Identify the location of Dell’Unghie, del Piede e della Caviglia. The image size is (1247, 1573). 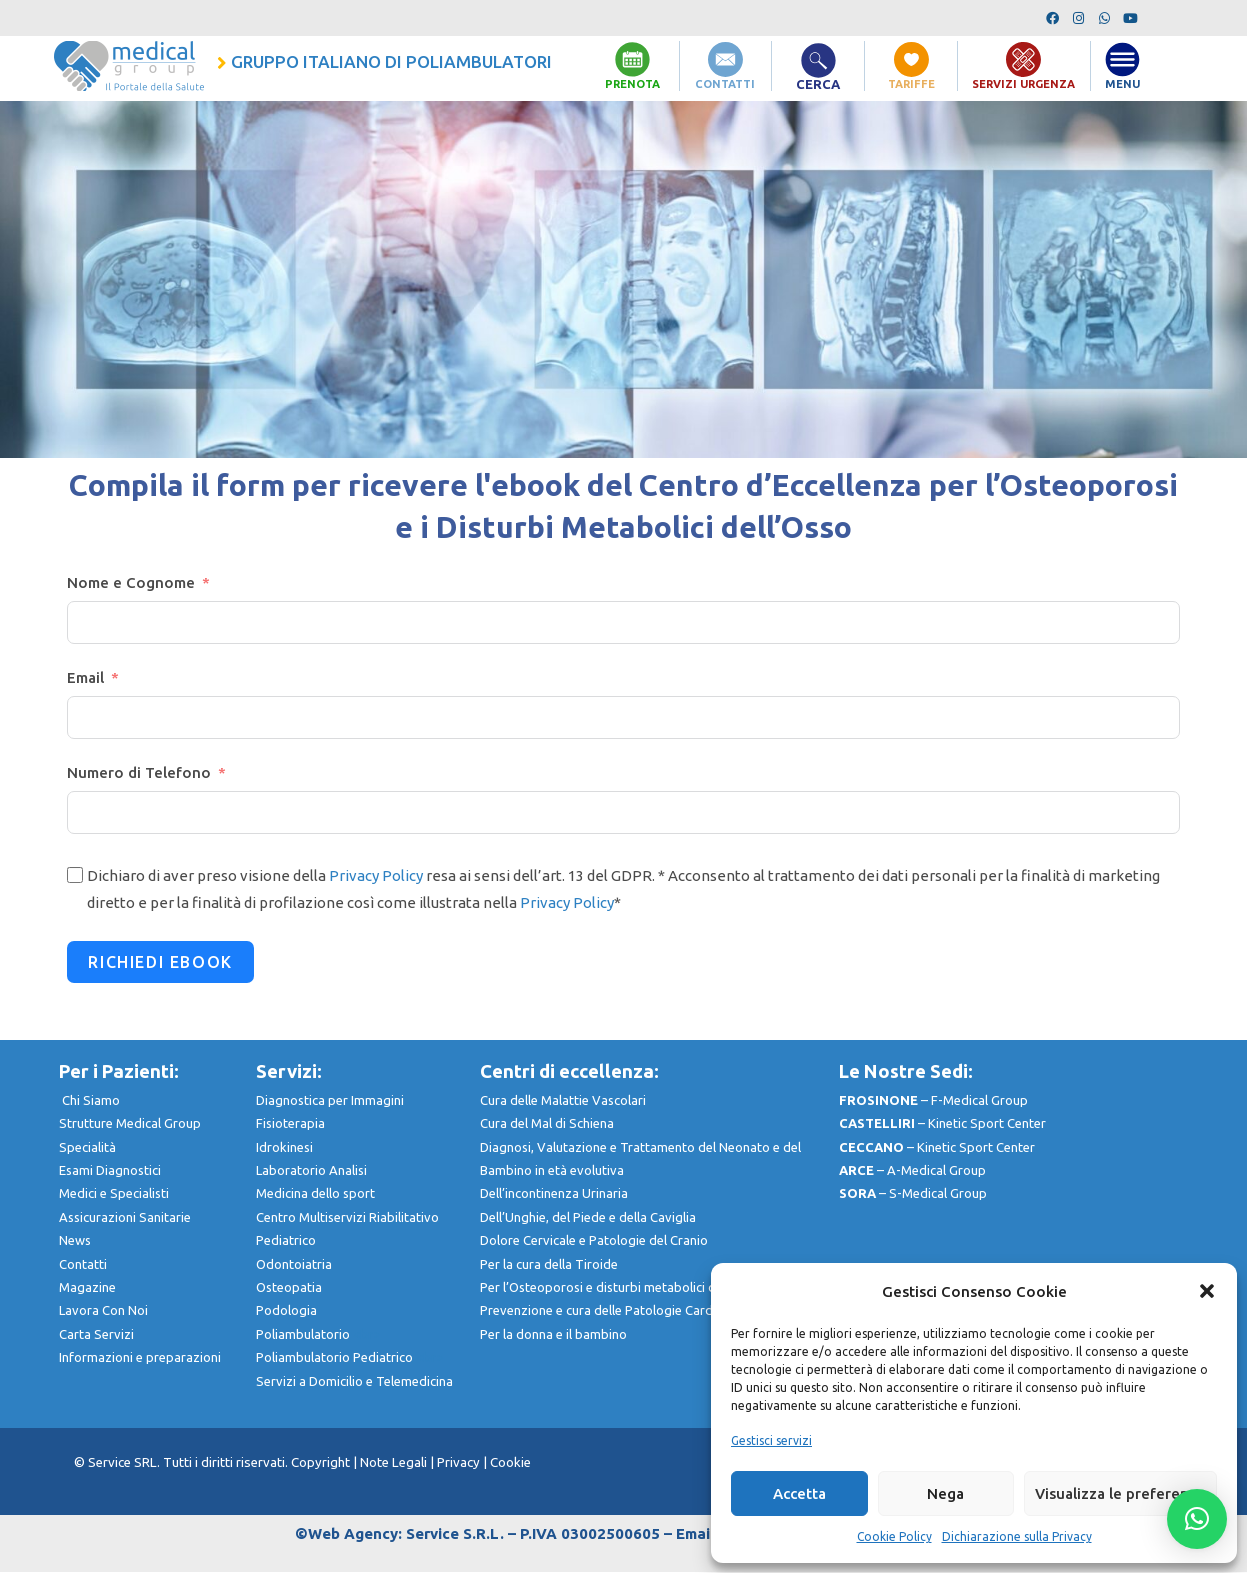
(588, 1218).